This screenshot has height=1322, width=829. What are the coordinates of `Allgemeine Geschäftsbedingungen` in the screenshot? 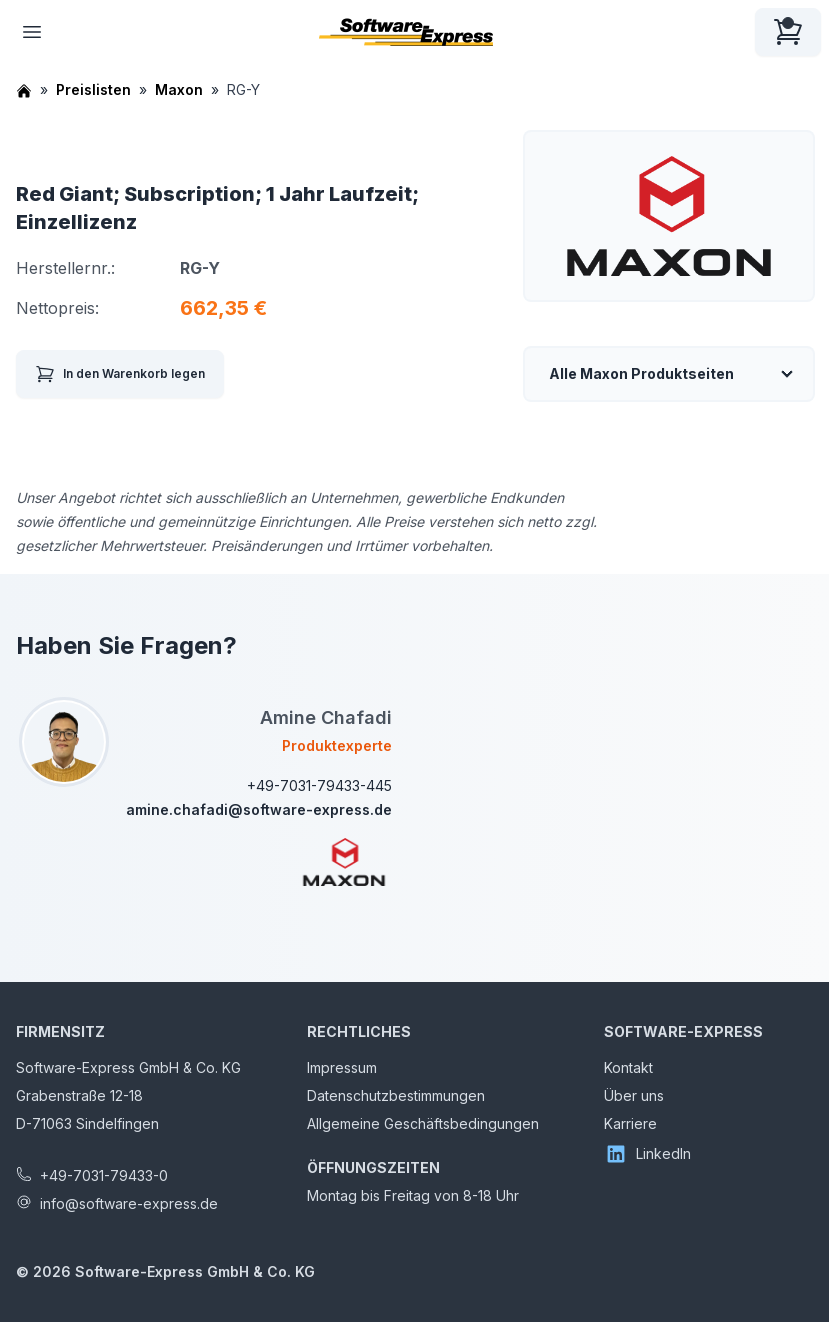 It's located at (423, 1123).